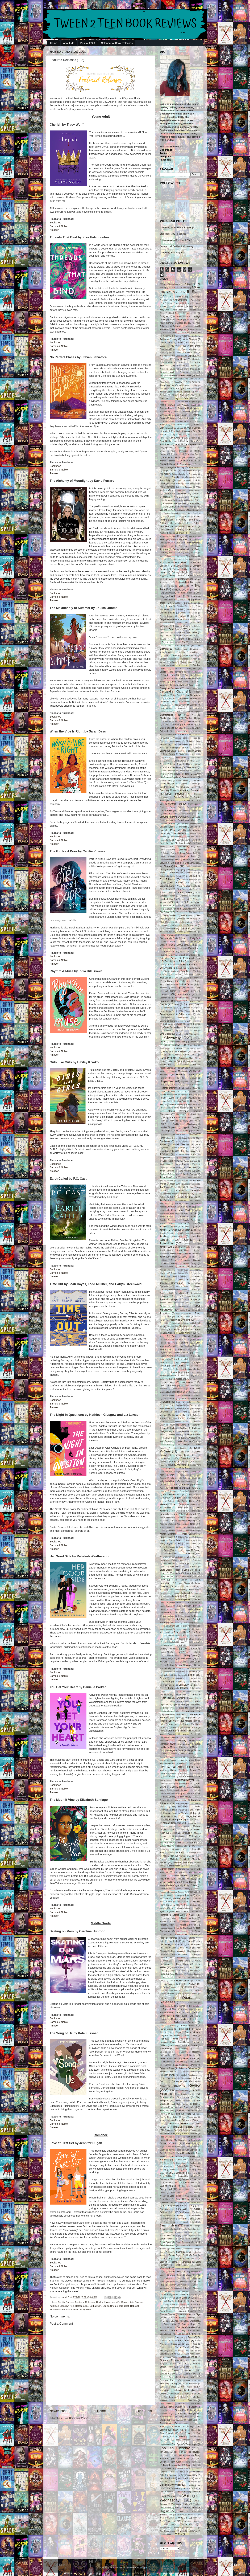 The height and width of the screenshot is (2576, 250). Describe the element at coordinates (184, 585) in the screenshot. I see `Blog Hop` at that location.